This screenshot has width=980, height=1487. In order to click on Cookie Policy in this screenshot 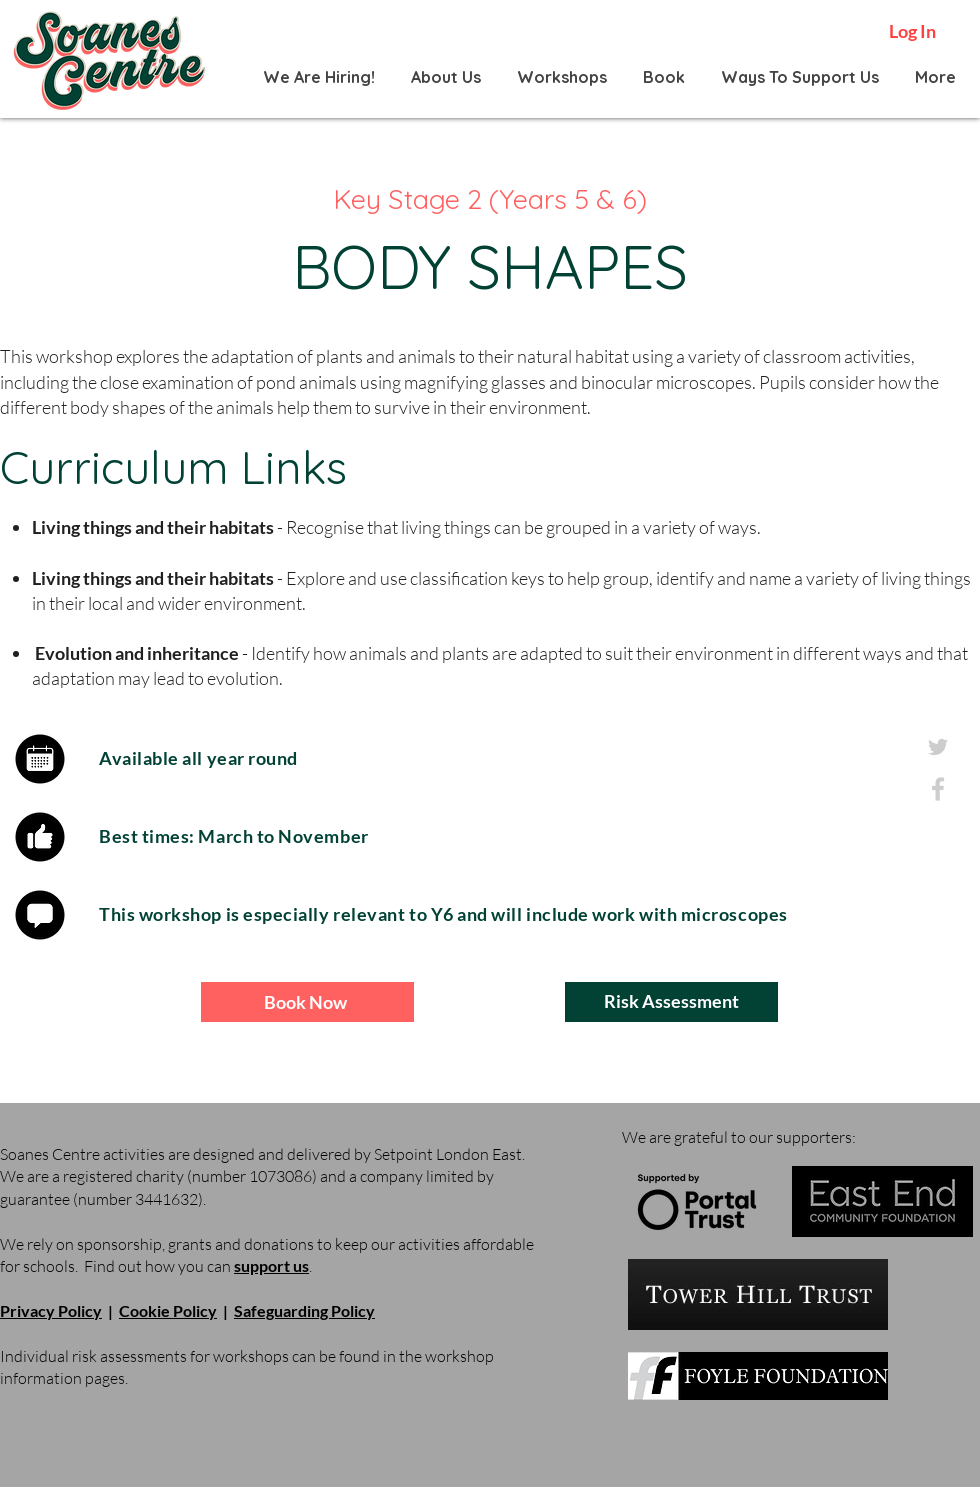, I will do `click(168, 1310)`.